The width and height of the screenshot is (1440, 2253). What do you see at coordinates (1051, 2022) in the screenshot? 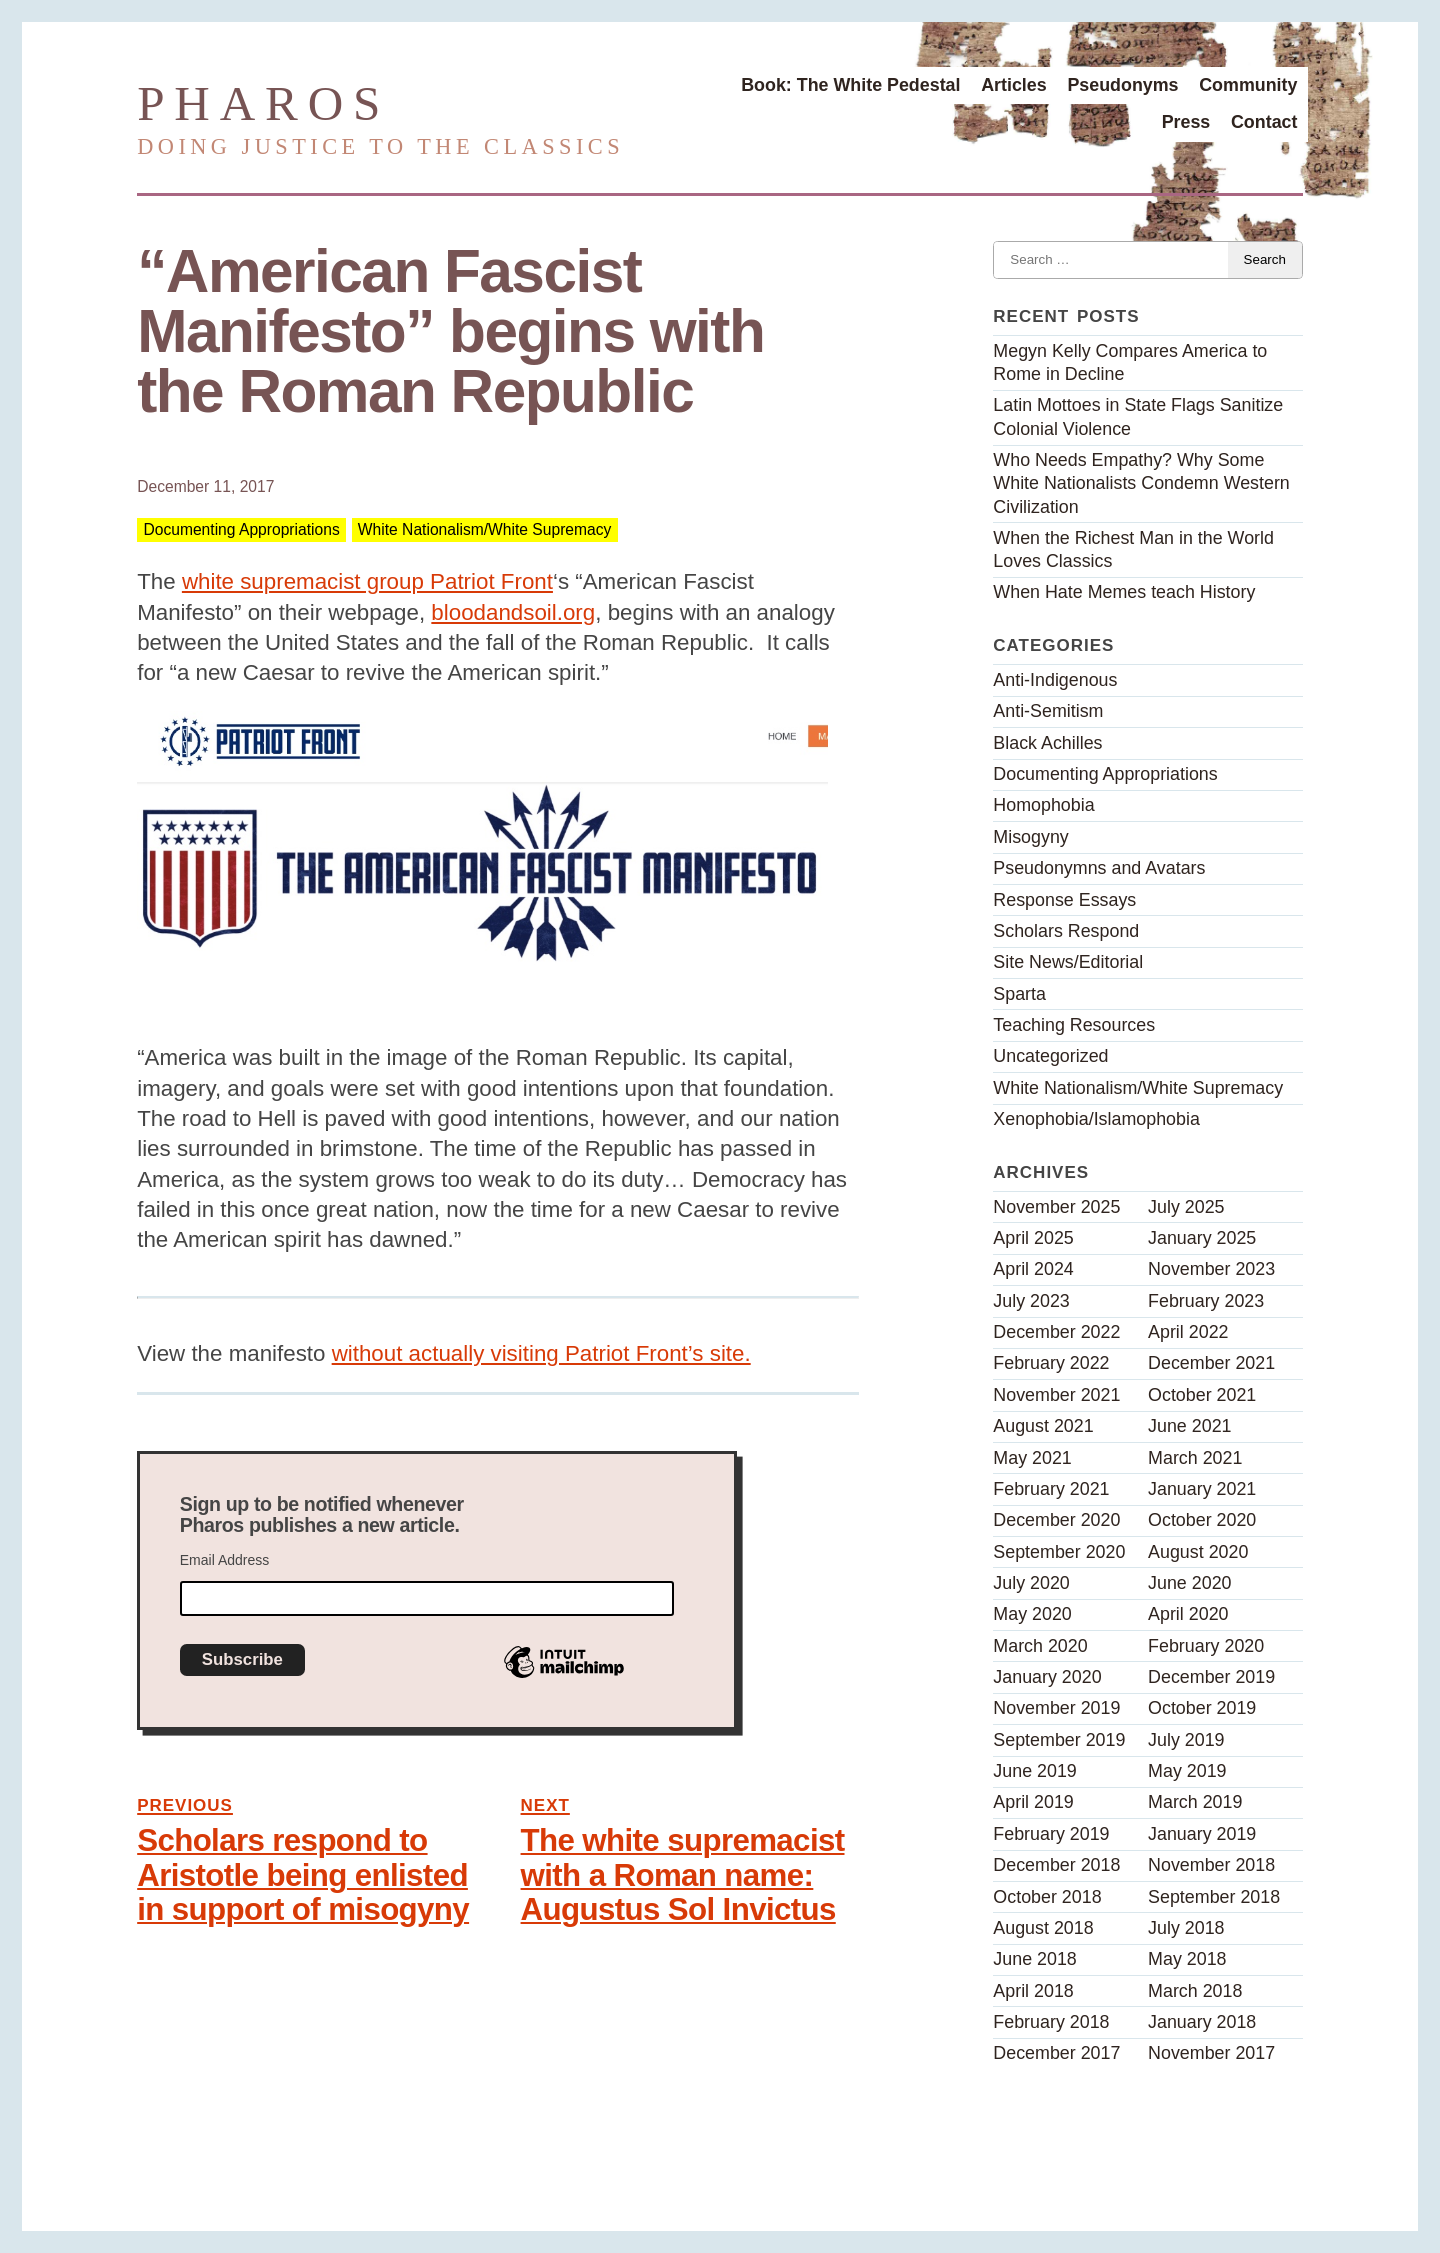
I see `February 2018` at bounding box center [1051, 2022].